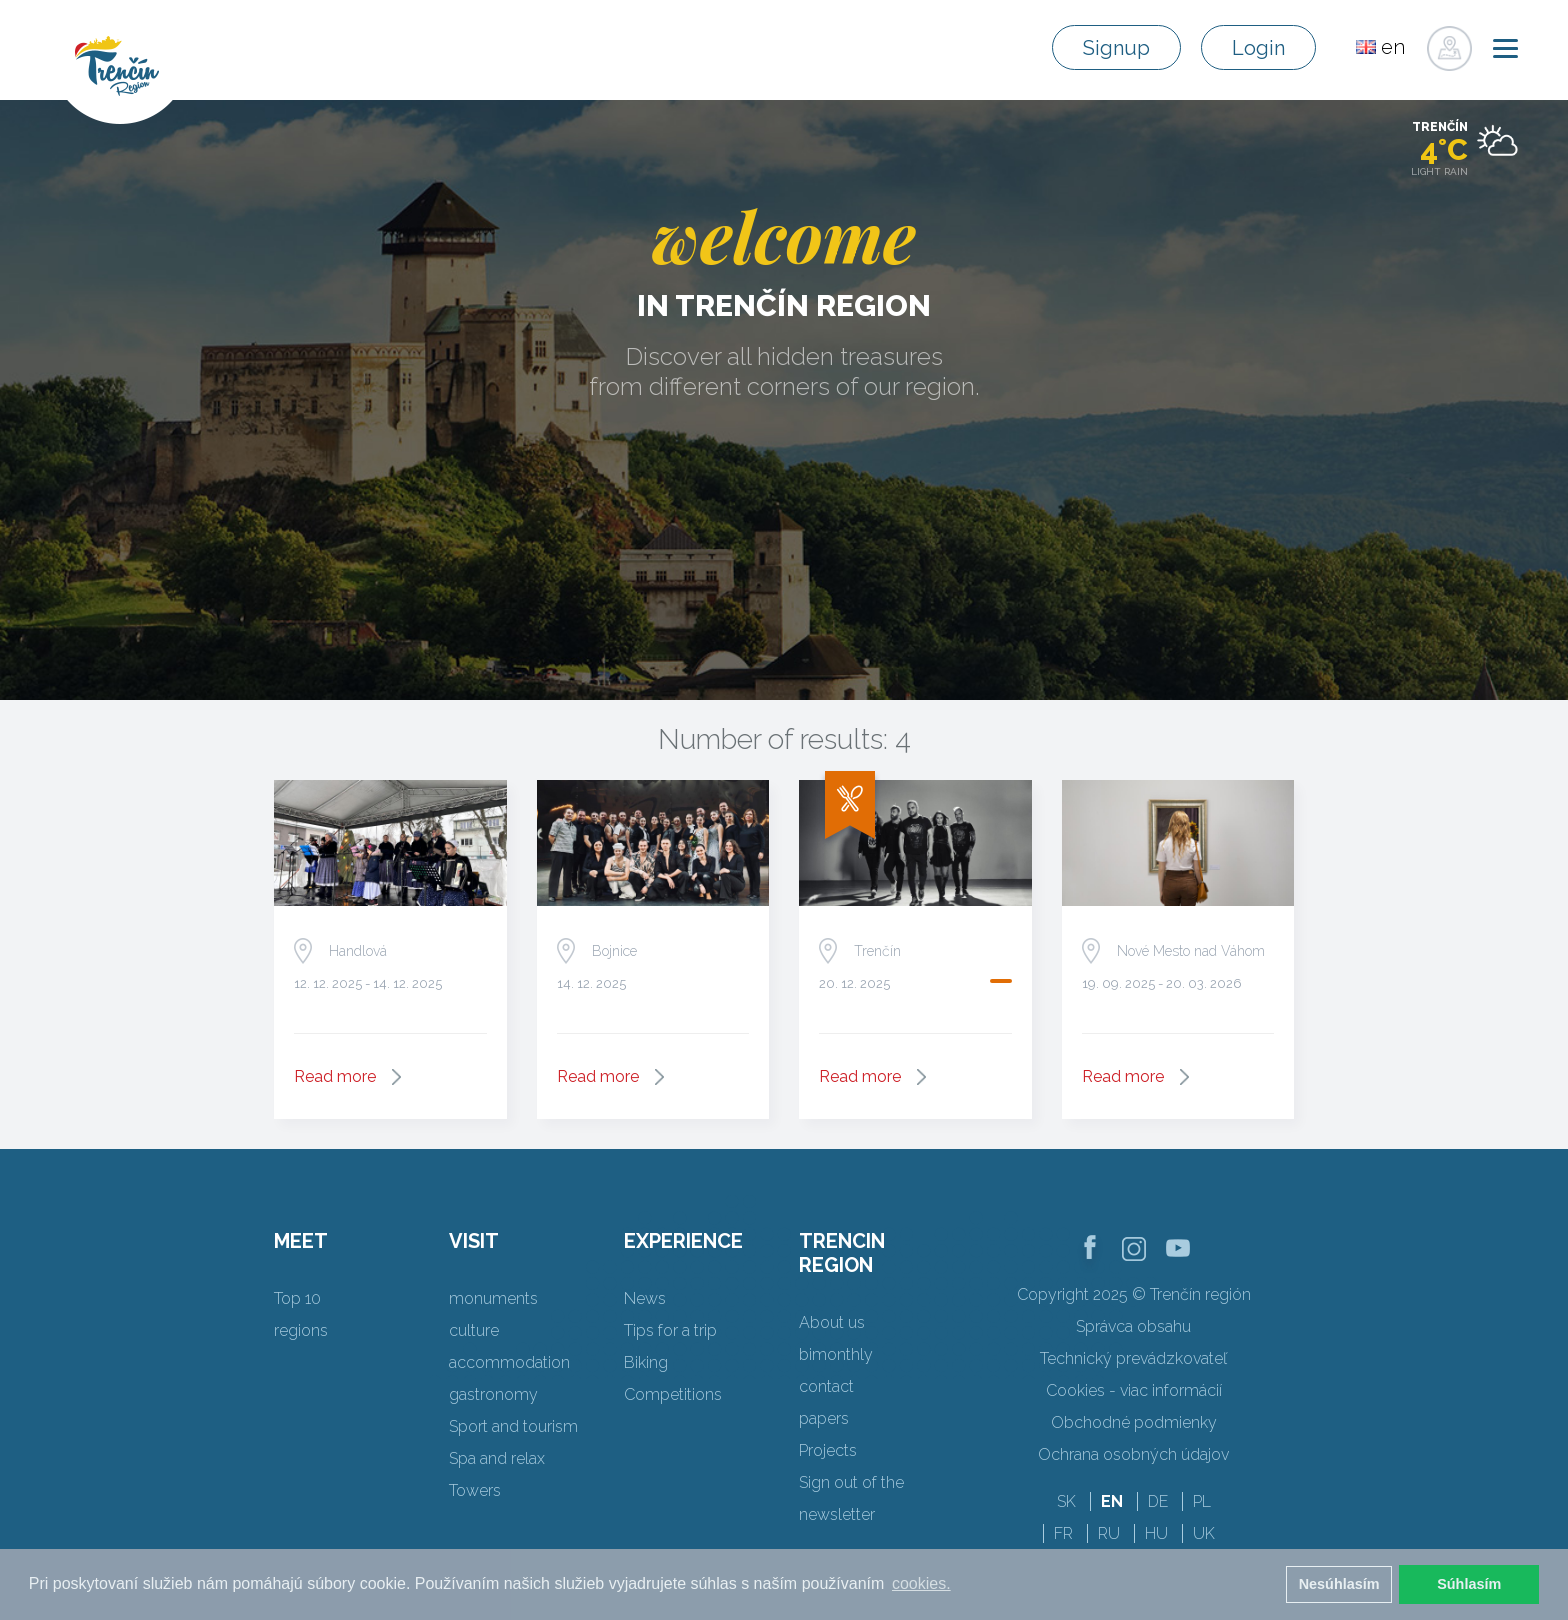 This screenshot has width=1568, height=1620. I want to click on accommodation, so click(509, 1362).